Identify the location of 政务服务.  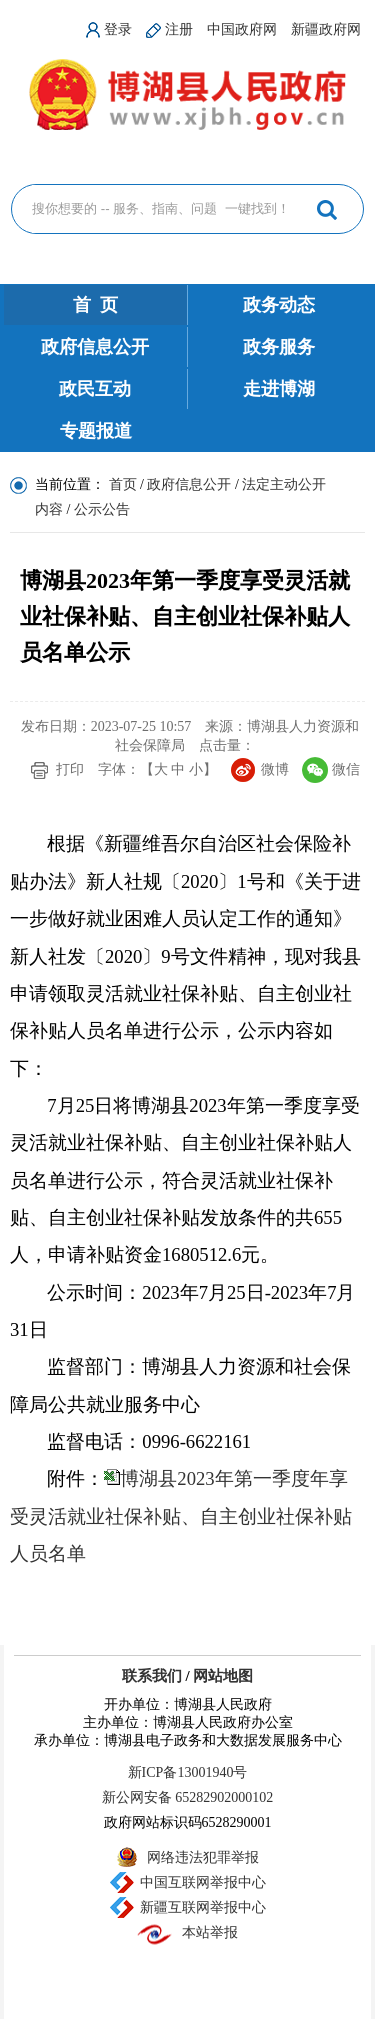
(279, 347).